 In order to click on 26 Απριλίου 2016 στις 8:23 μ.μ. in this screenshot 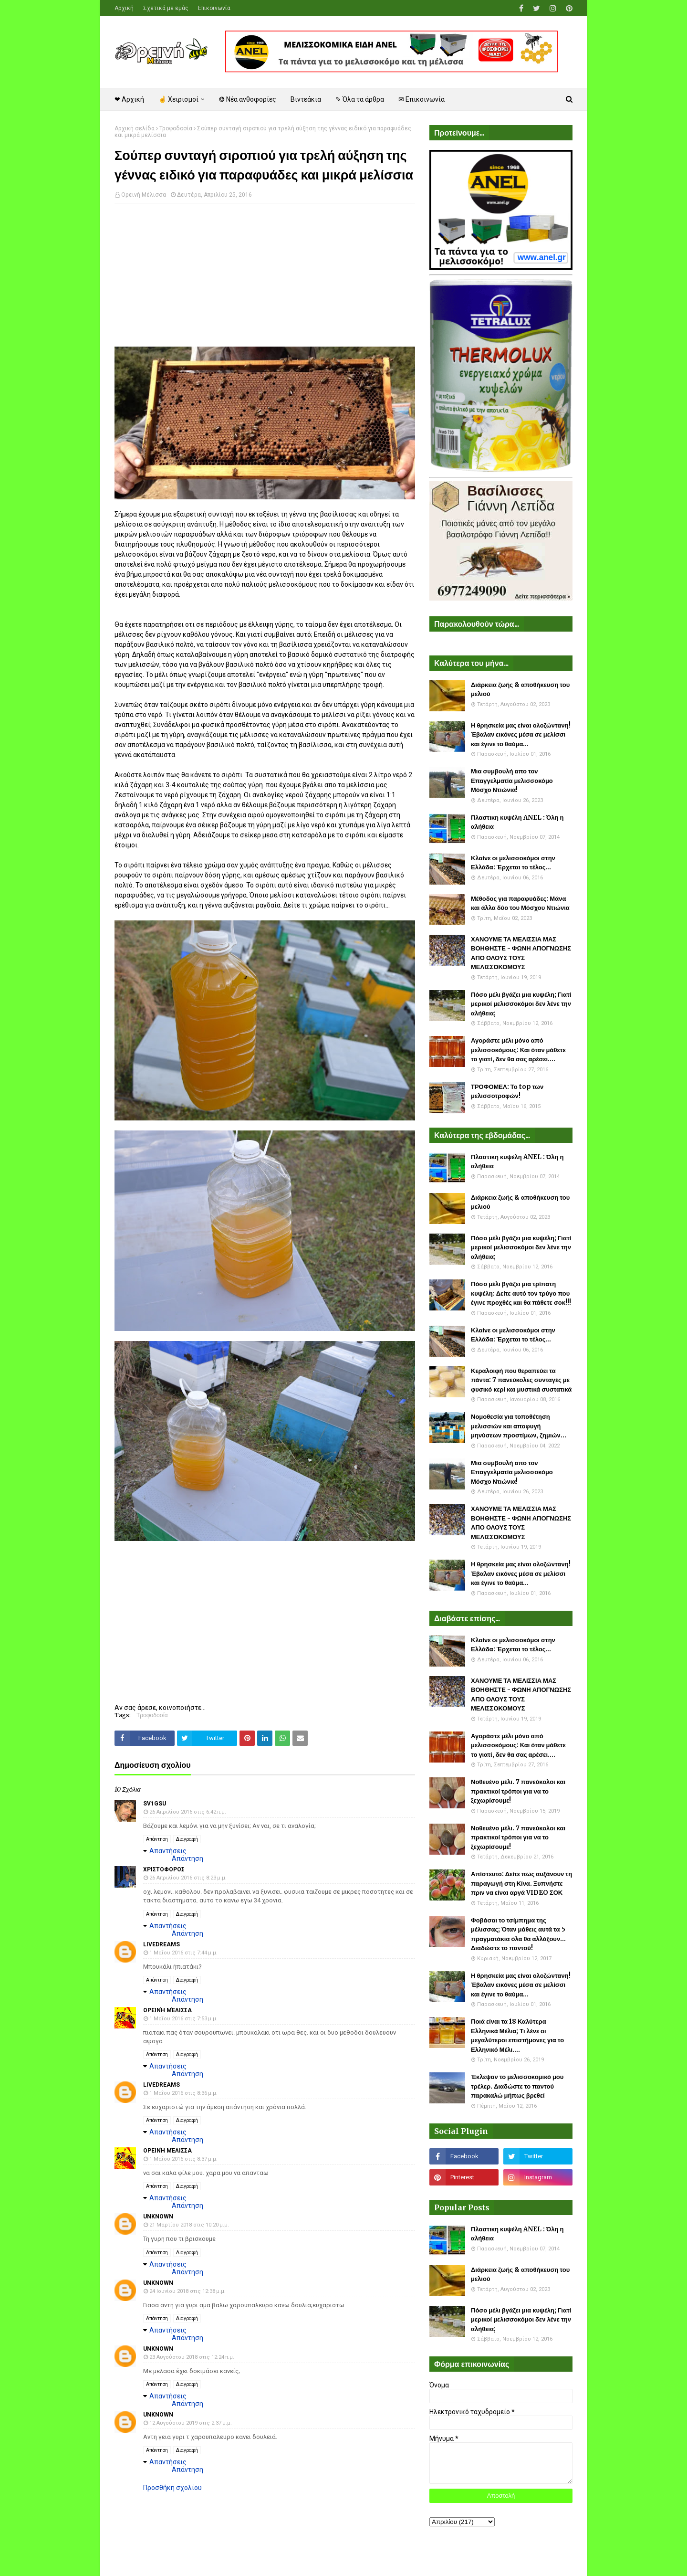, I will do `click(188, 1878)`.